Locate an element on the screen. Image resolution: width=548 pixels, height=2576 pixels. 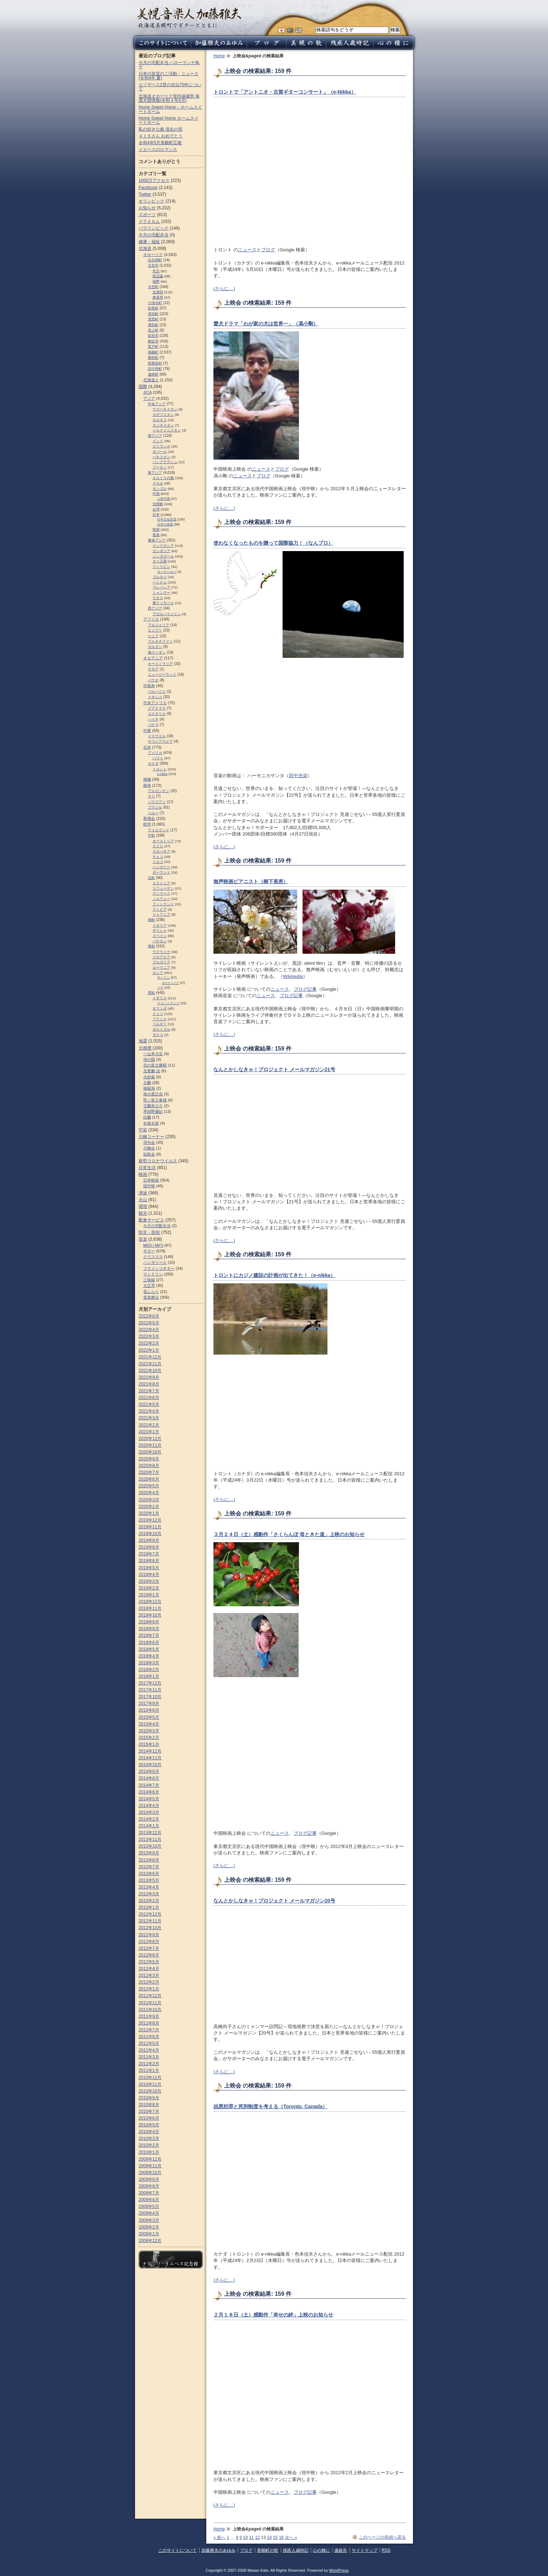
アジア is located at coordinates (149, 398).